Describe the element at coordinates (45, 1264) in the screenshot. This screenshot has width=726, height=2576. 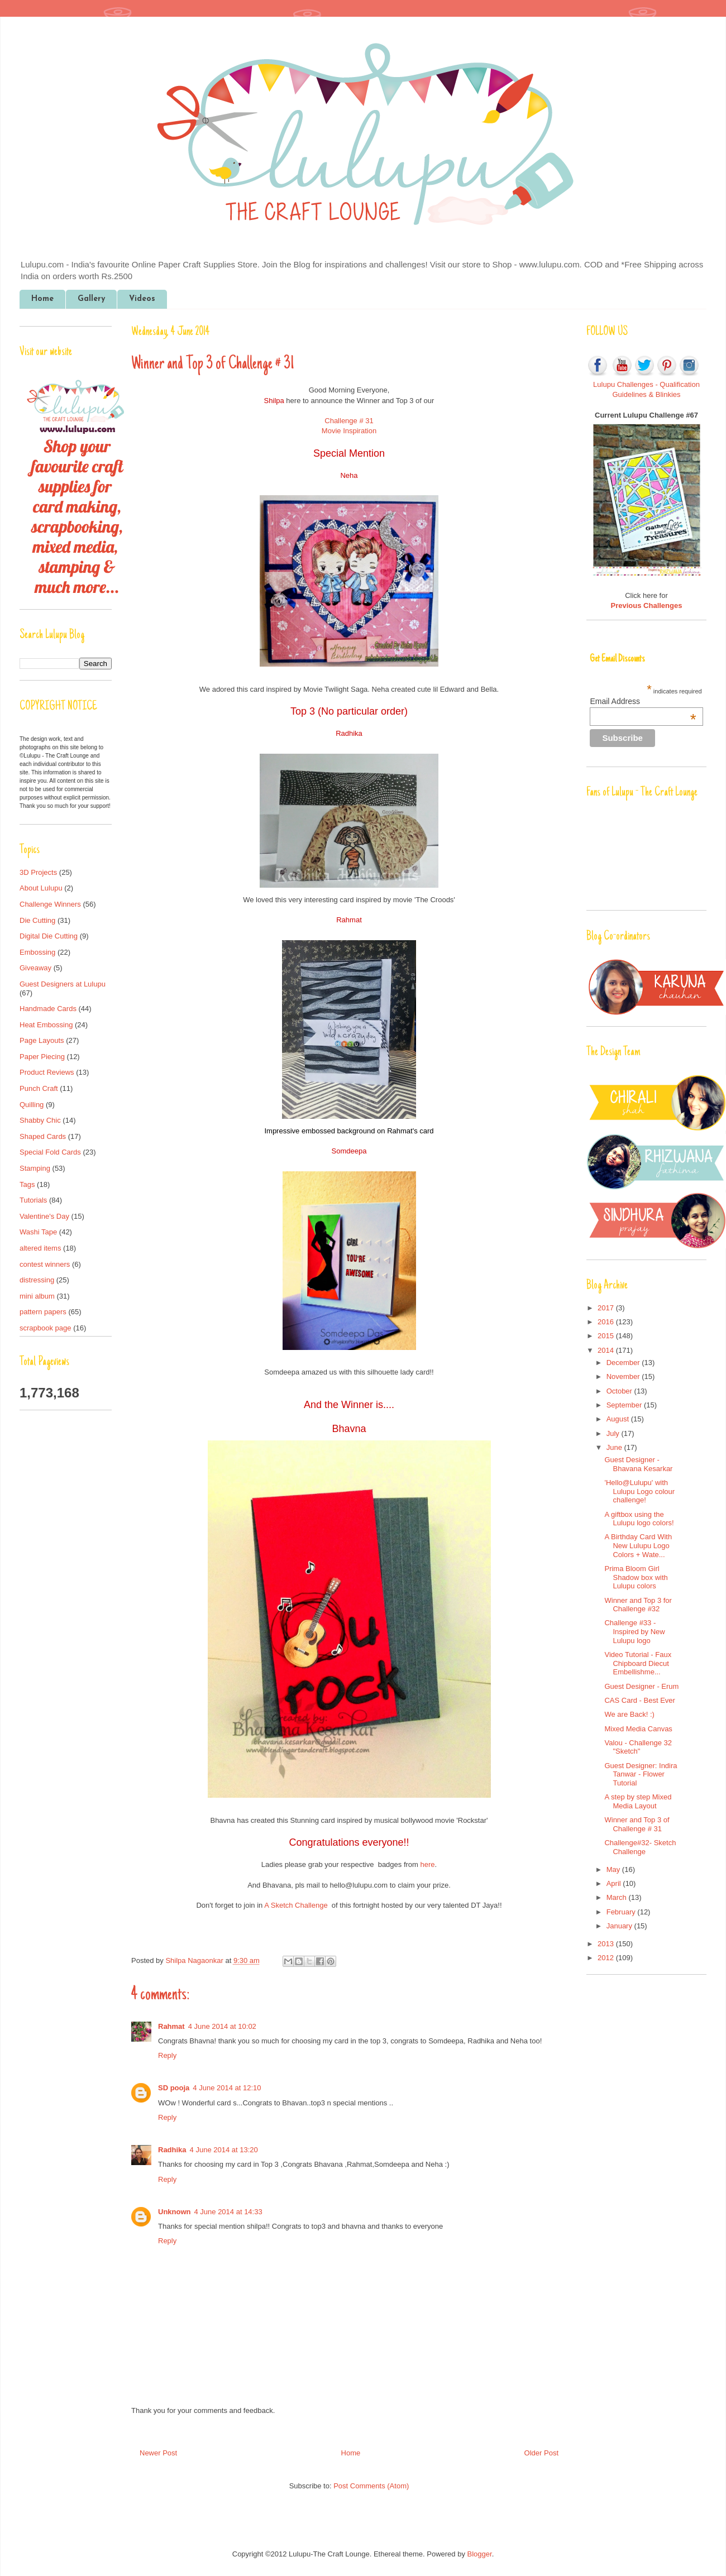
I see `contest winners` at that location.